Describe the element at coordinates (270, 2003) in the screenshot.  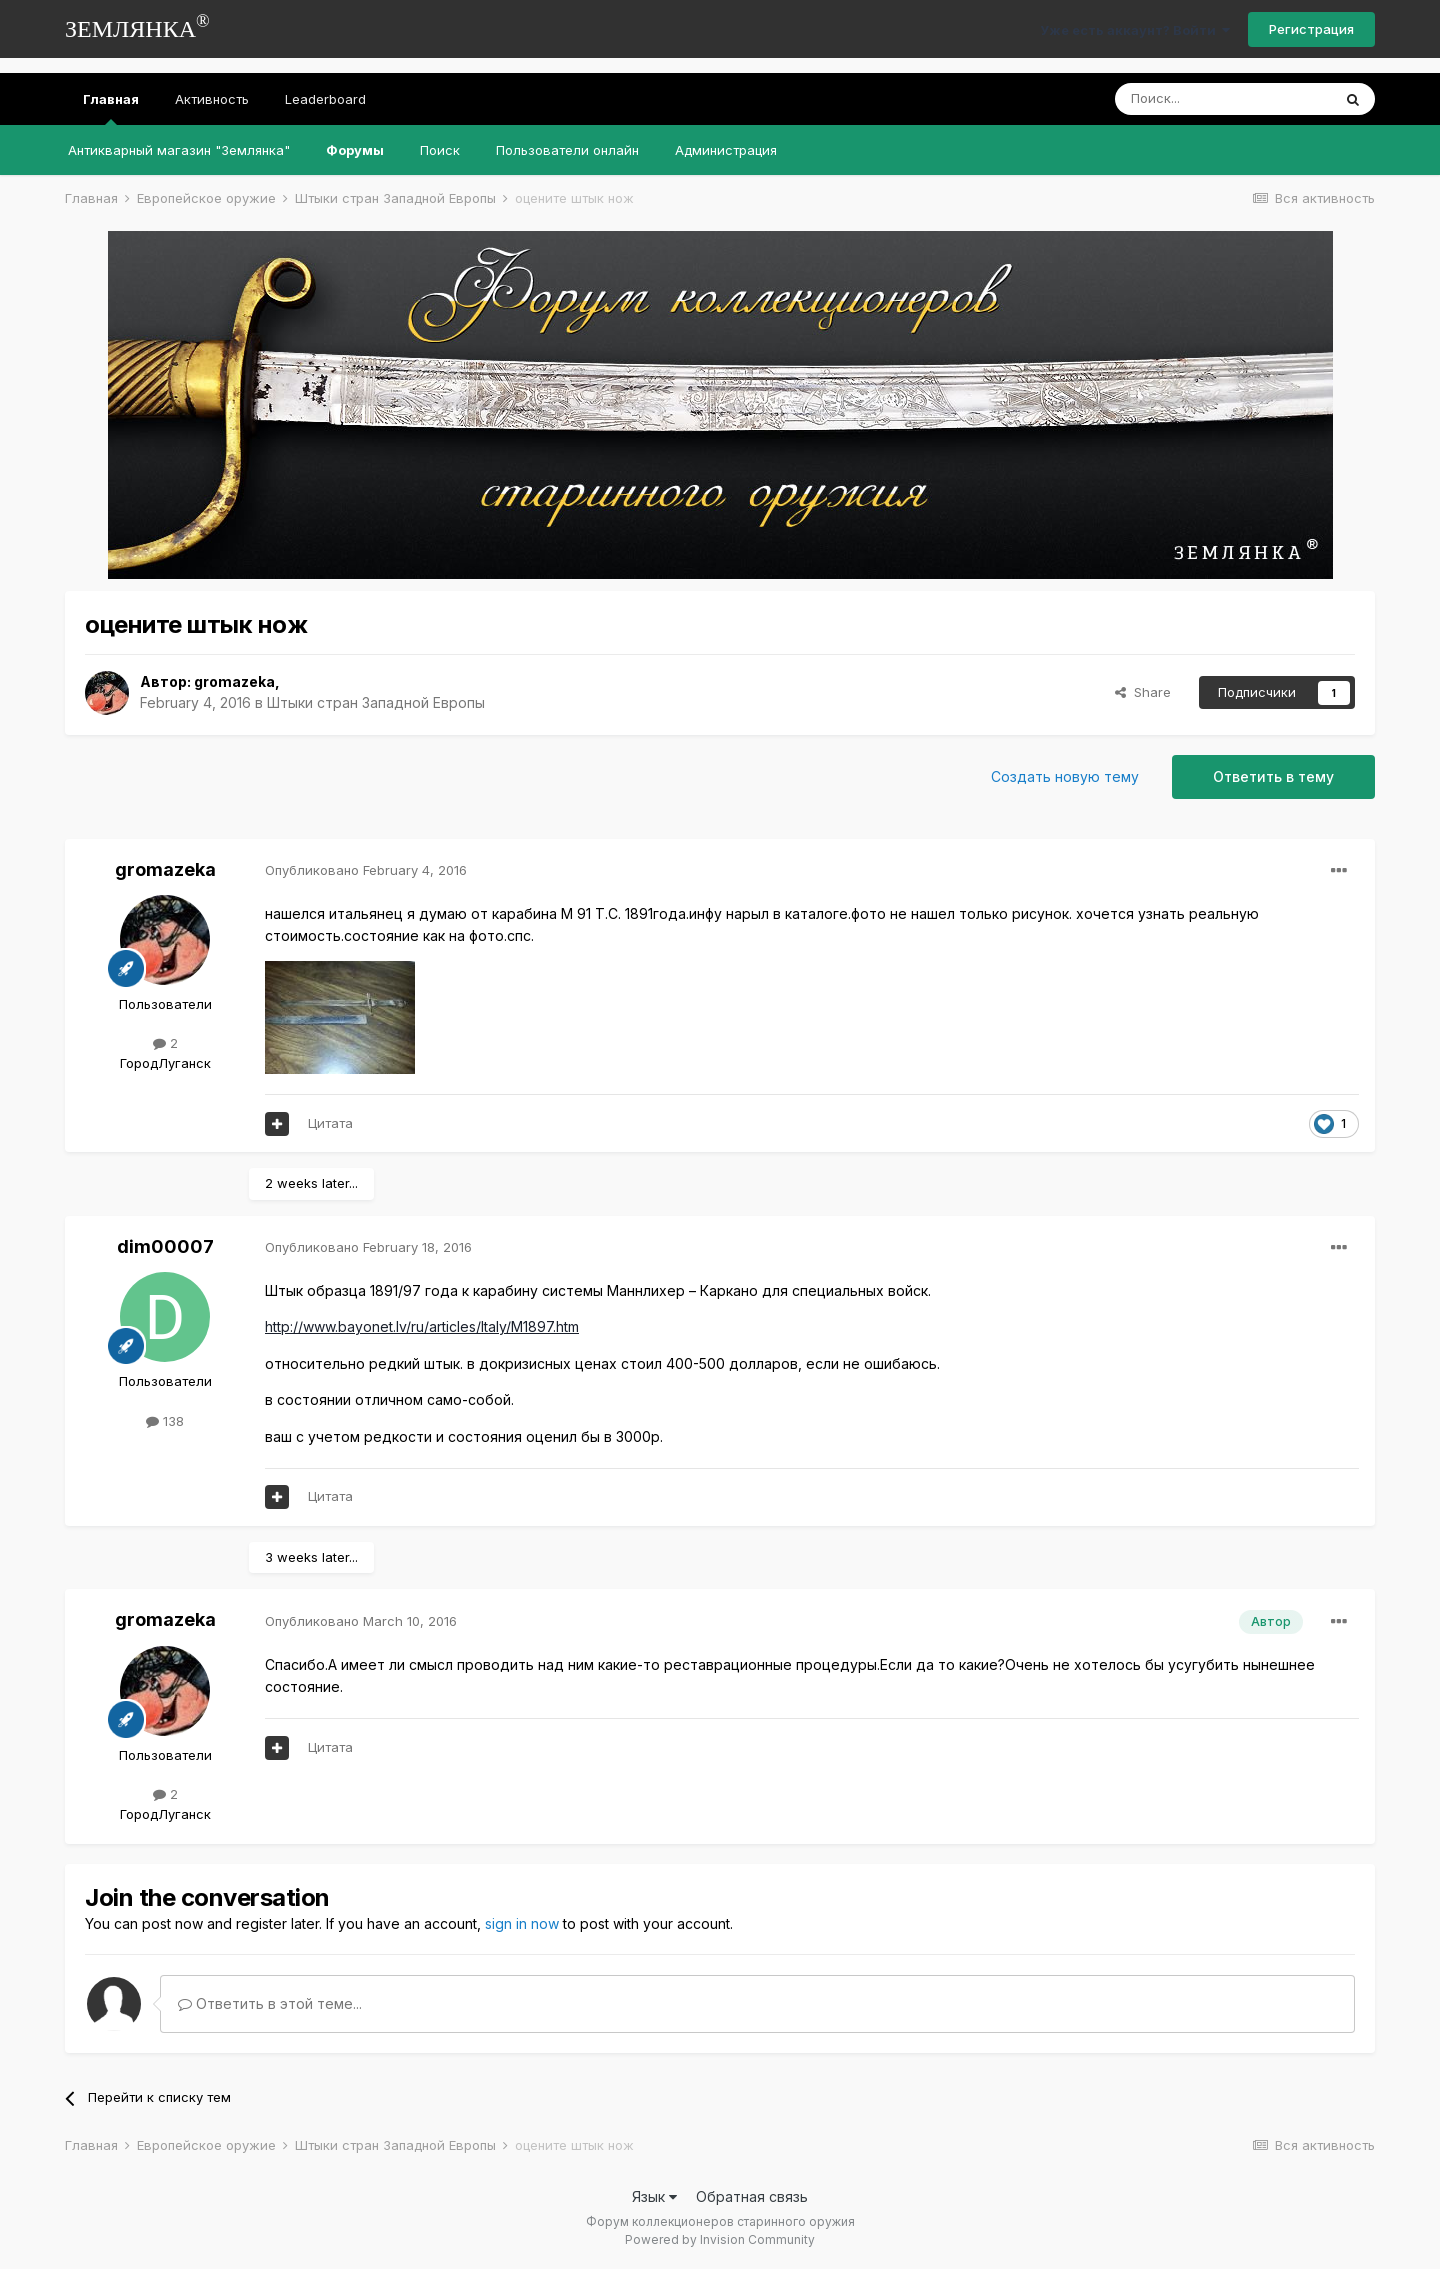
I see `Ответить в этой теме...` at that location.